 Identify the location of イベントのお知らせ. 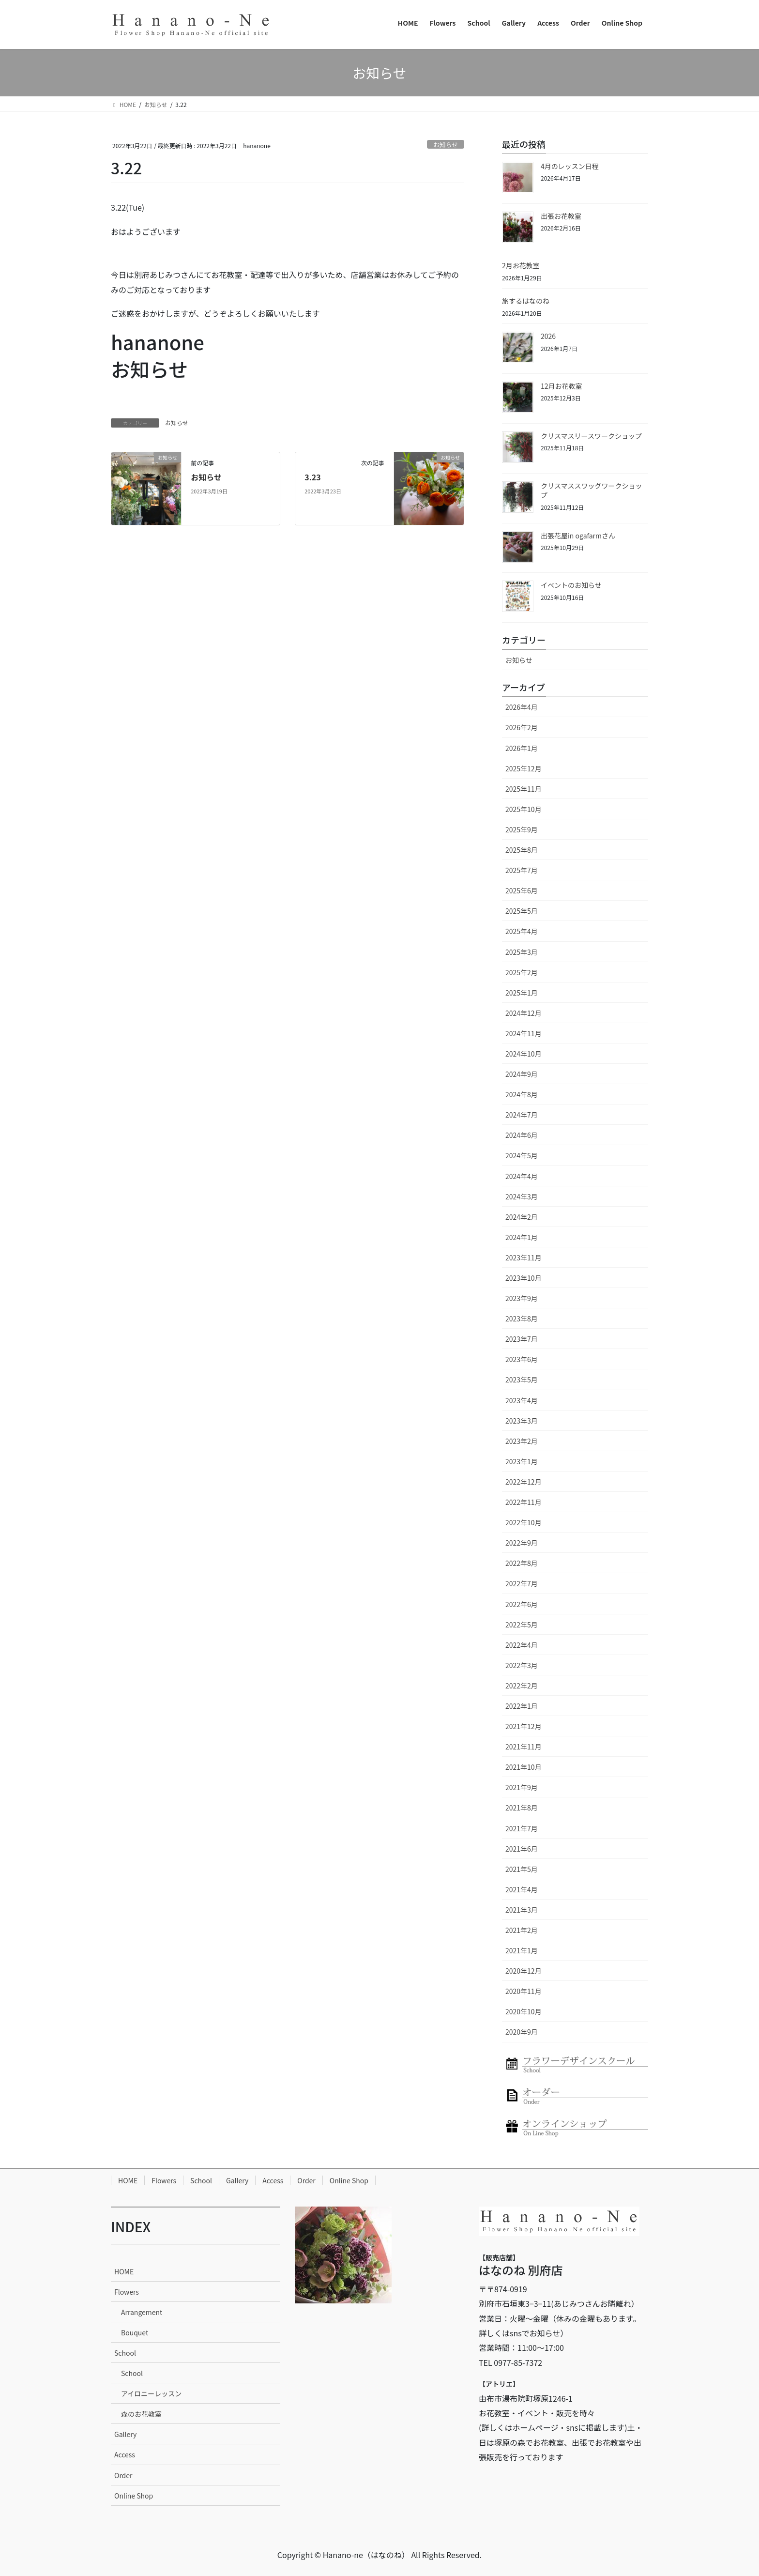
(571, 585).